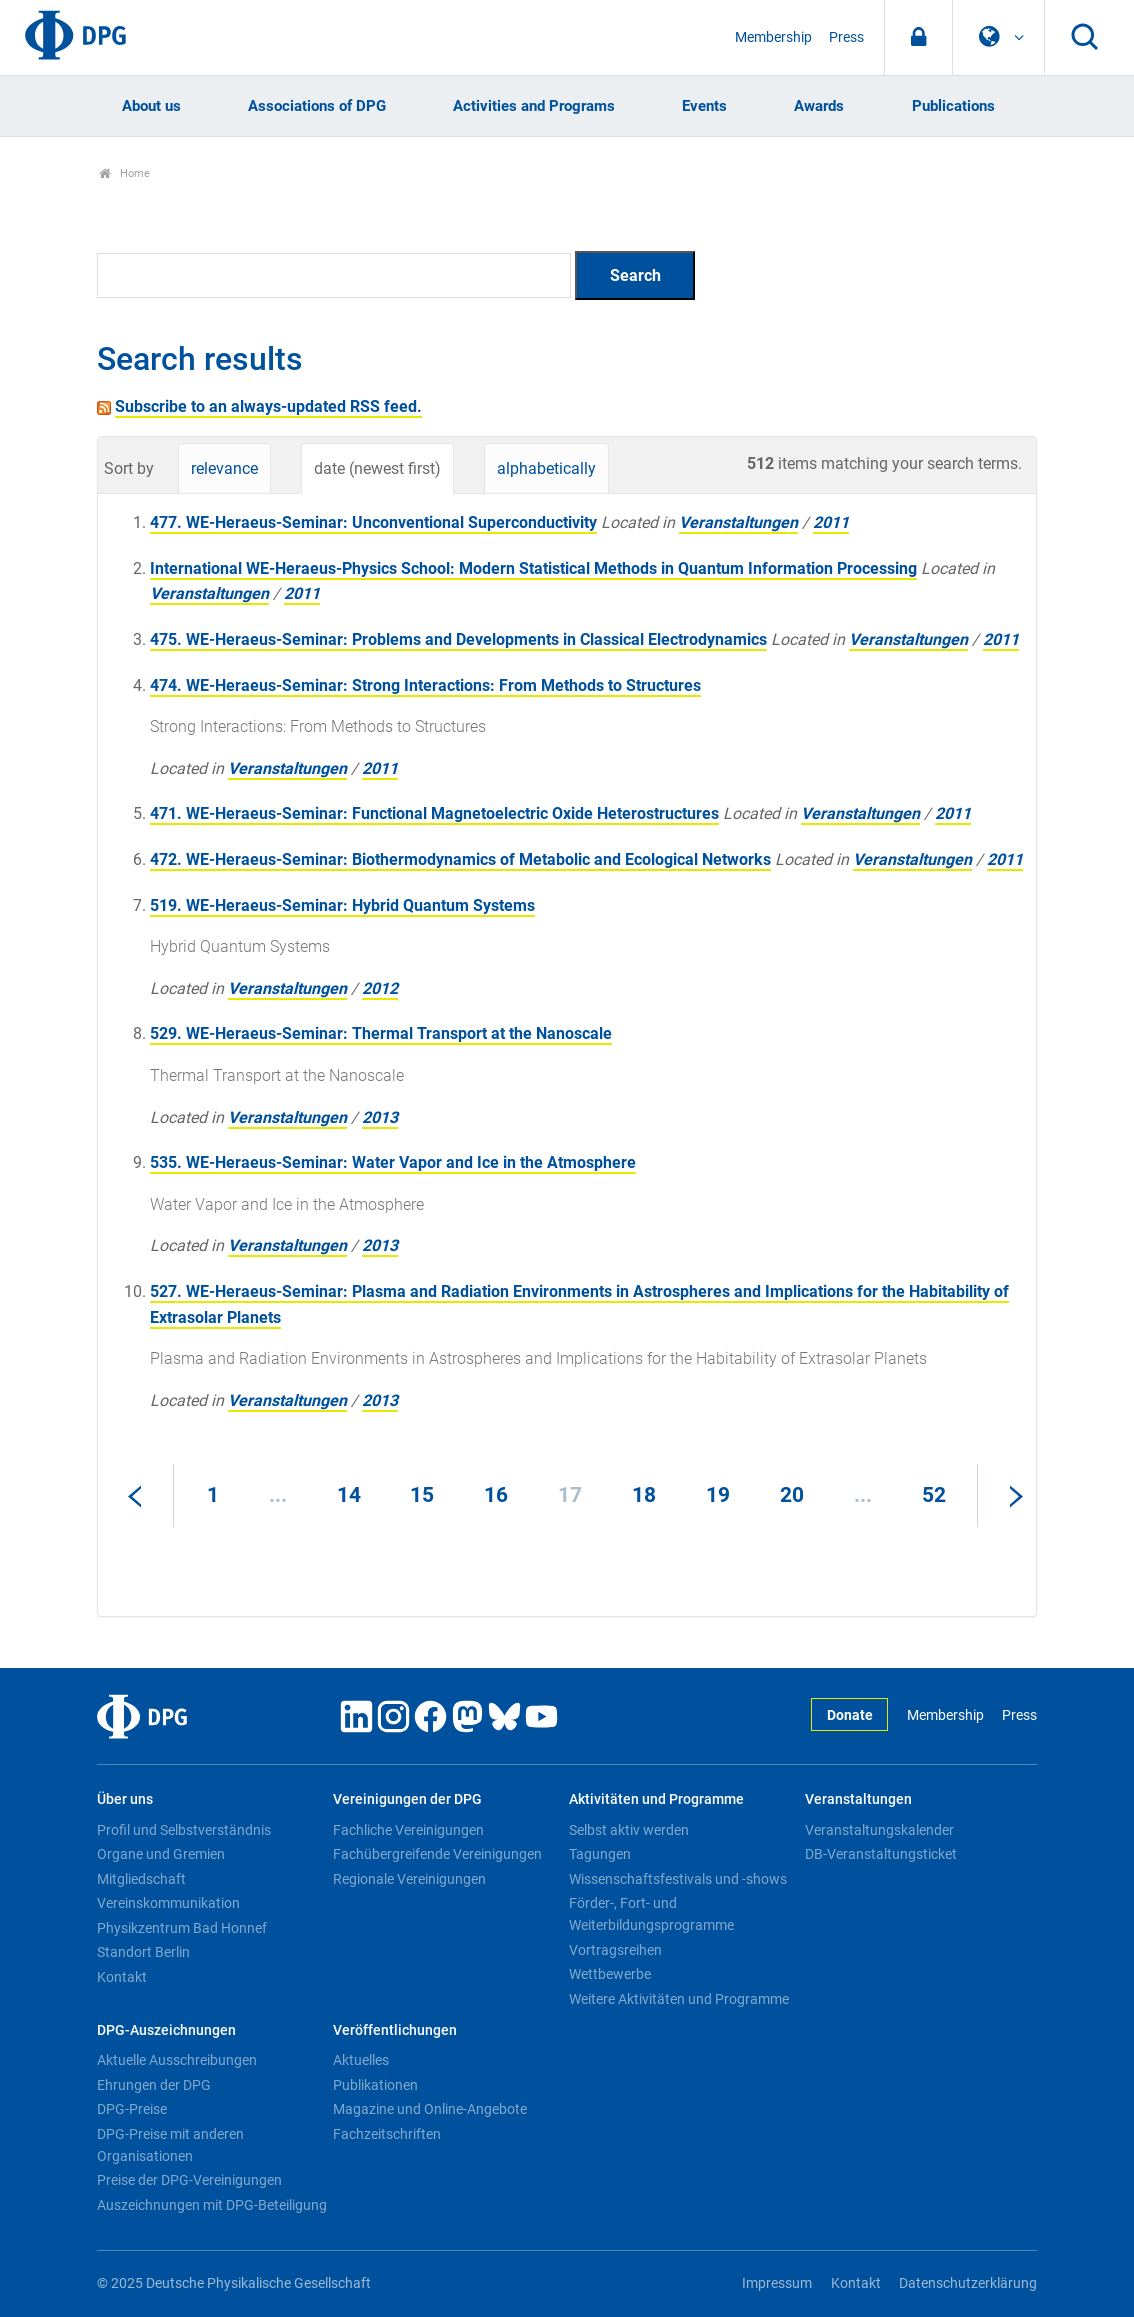 The width and height of the screenshot is (1134, 2317). What do you see at coordinates (395, 2030) in the screenshot?
I see `Veröffentlichungen` at bounding box center [395, 2030].